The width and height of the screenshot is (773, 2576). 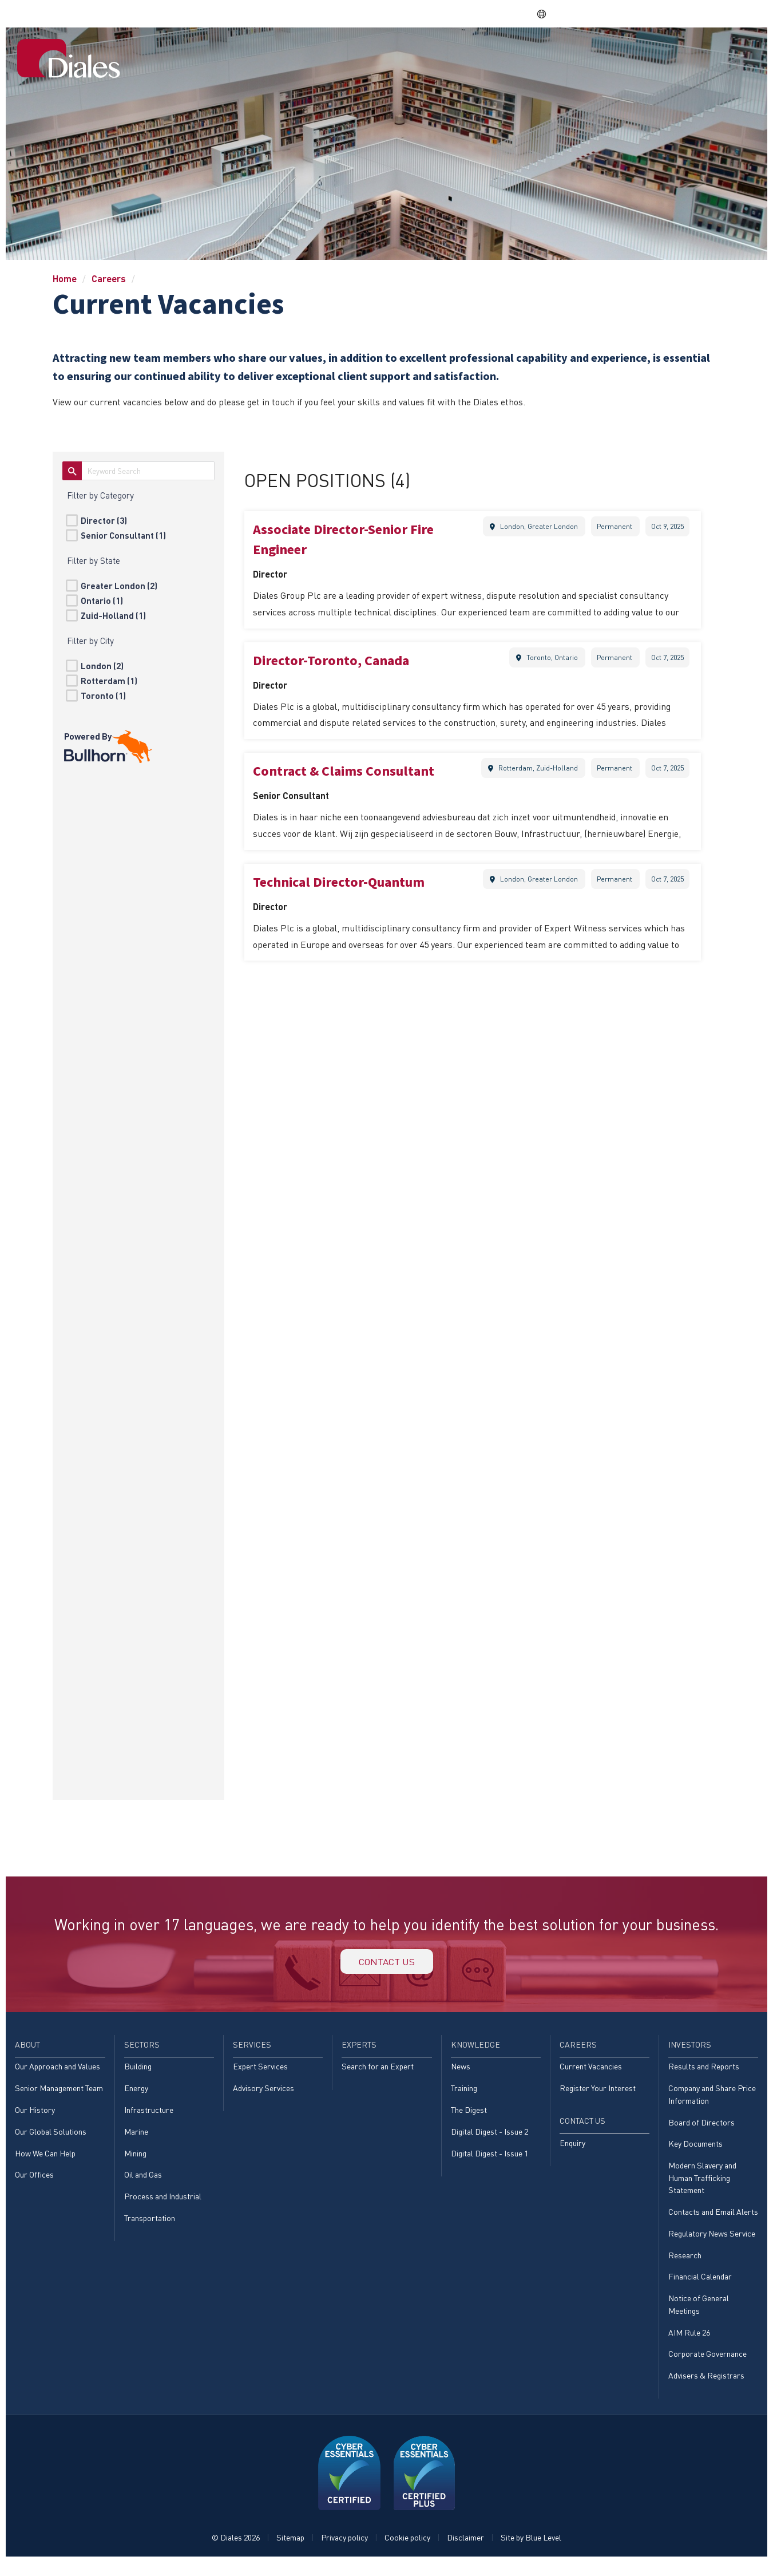 What do you see at coordinates (464, 2094) in the screenshot?
I see `Training` at bounding box center [464, 2094].